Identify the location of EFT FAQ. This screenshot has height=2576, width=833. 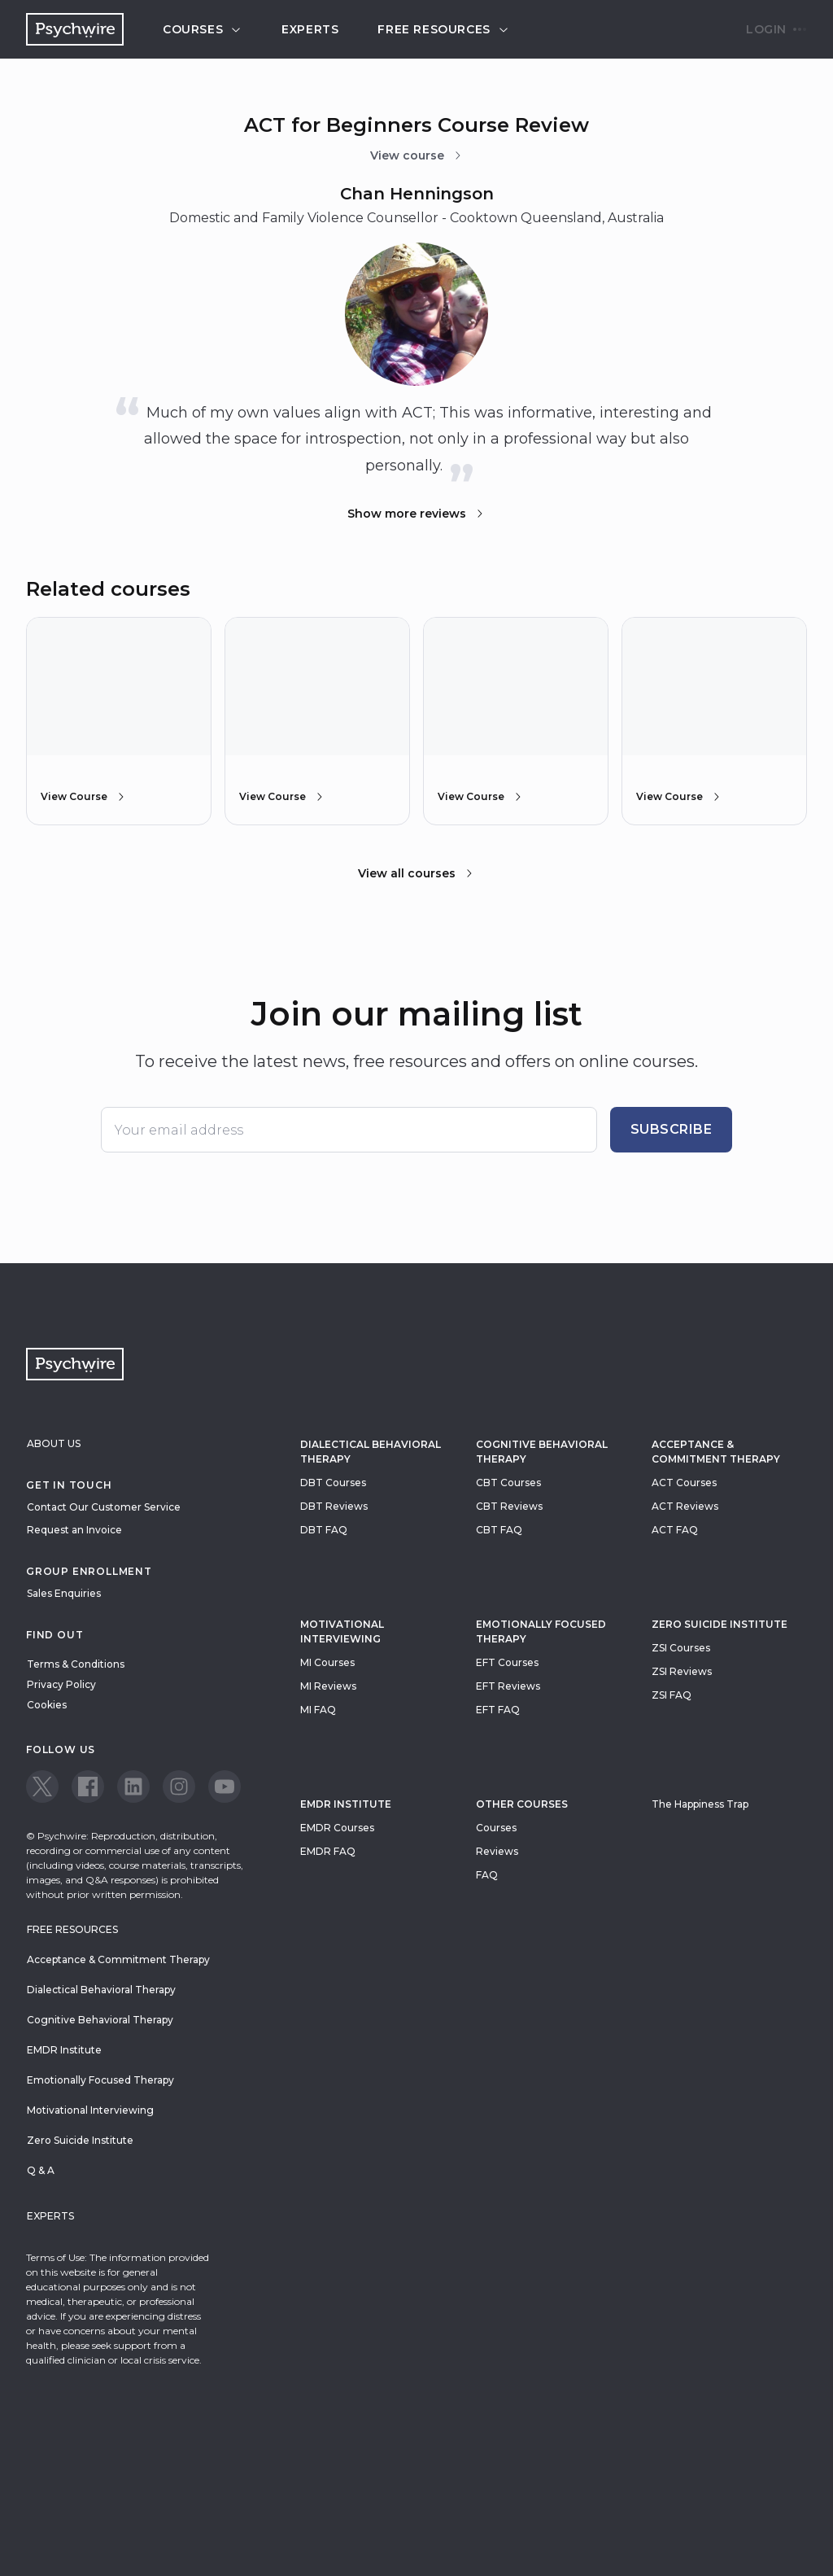
(498, 1709).